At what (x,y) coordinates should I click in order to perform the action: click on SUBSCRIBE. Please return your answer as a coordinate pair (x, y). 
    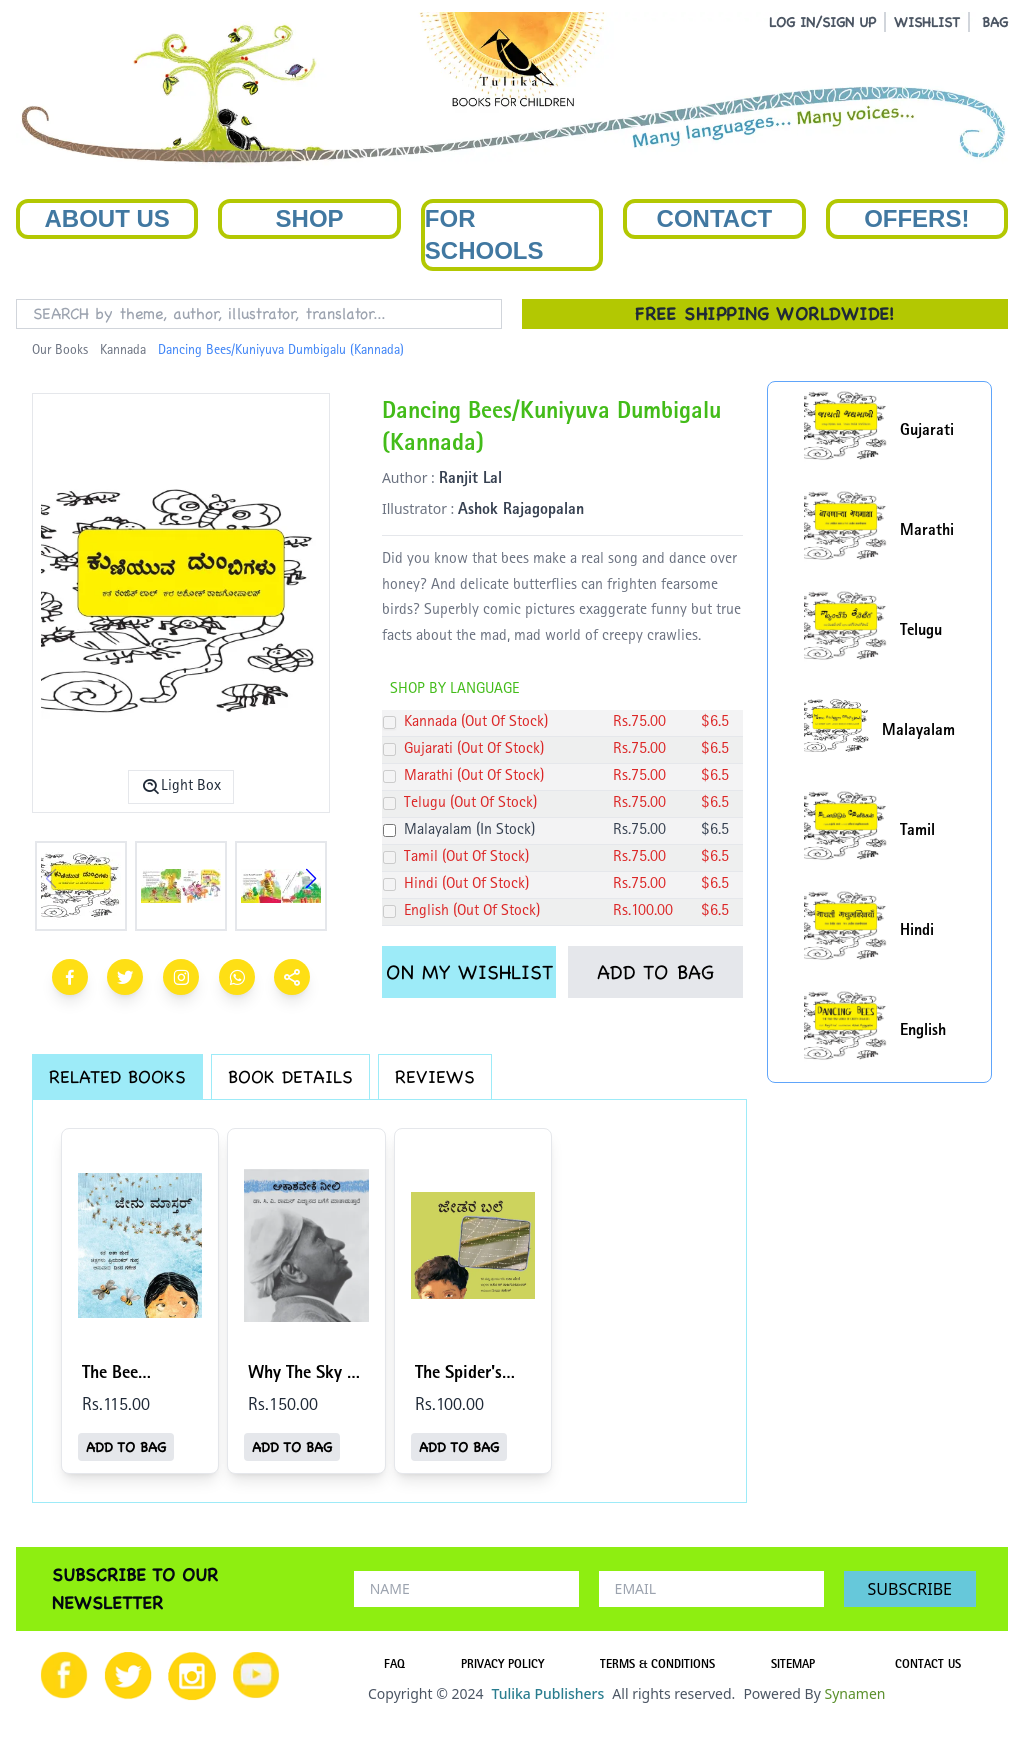
    Looking at the image, I should click on (910, 1589).